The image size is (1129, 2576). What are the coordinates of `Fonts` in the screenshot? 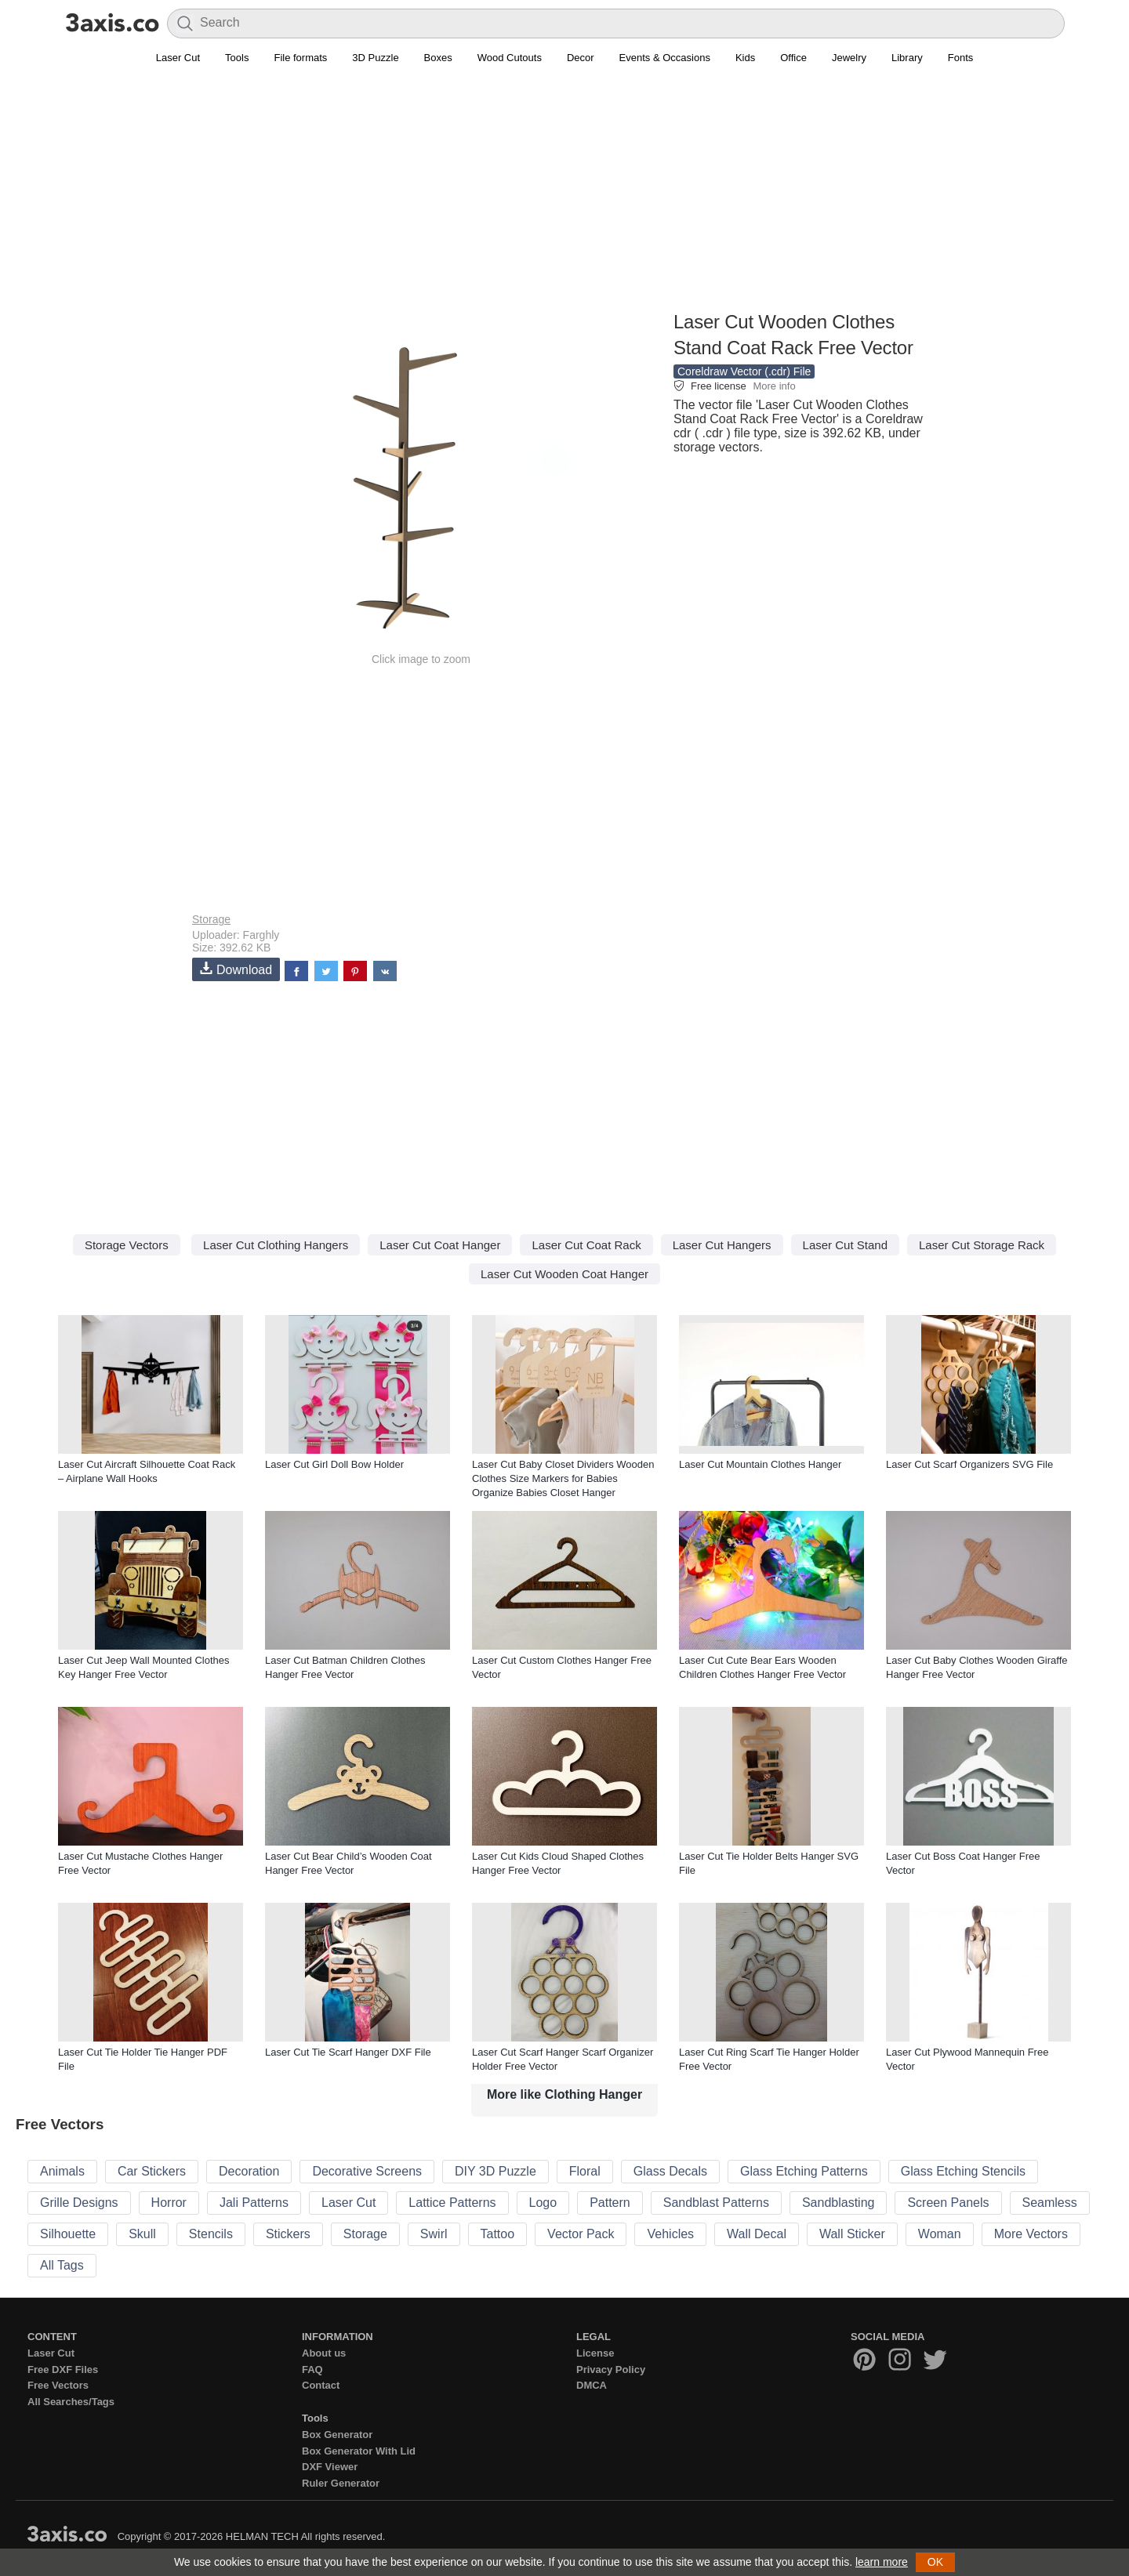 It's located at (961, 57).